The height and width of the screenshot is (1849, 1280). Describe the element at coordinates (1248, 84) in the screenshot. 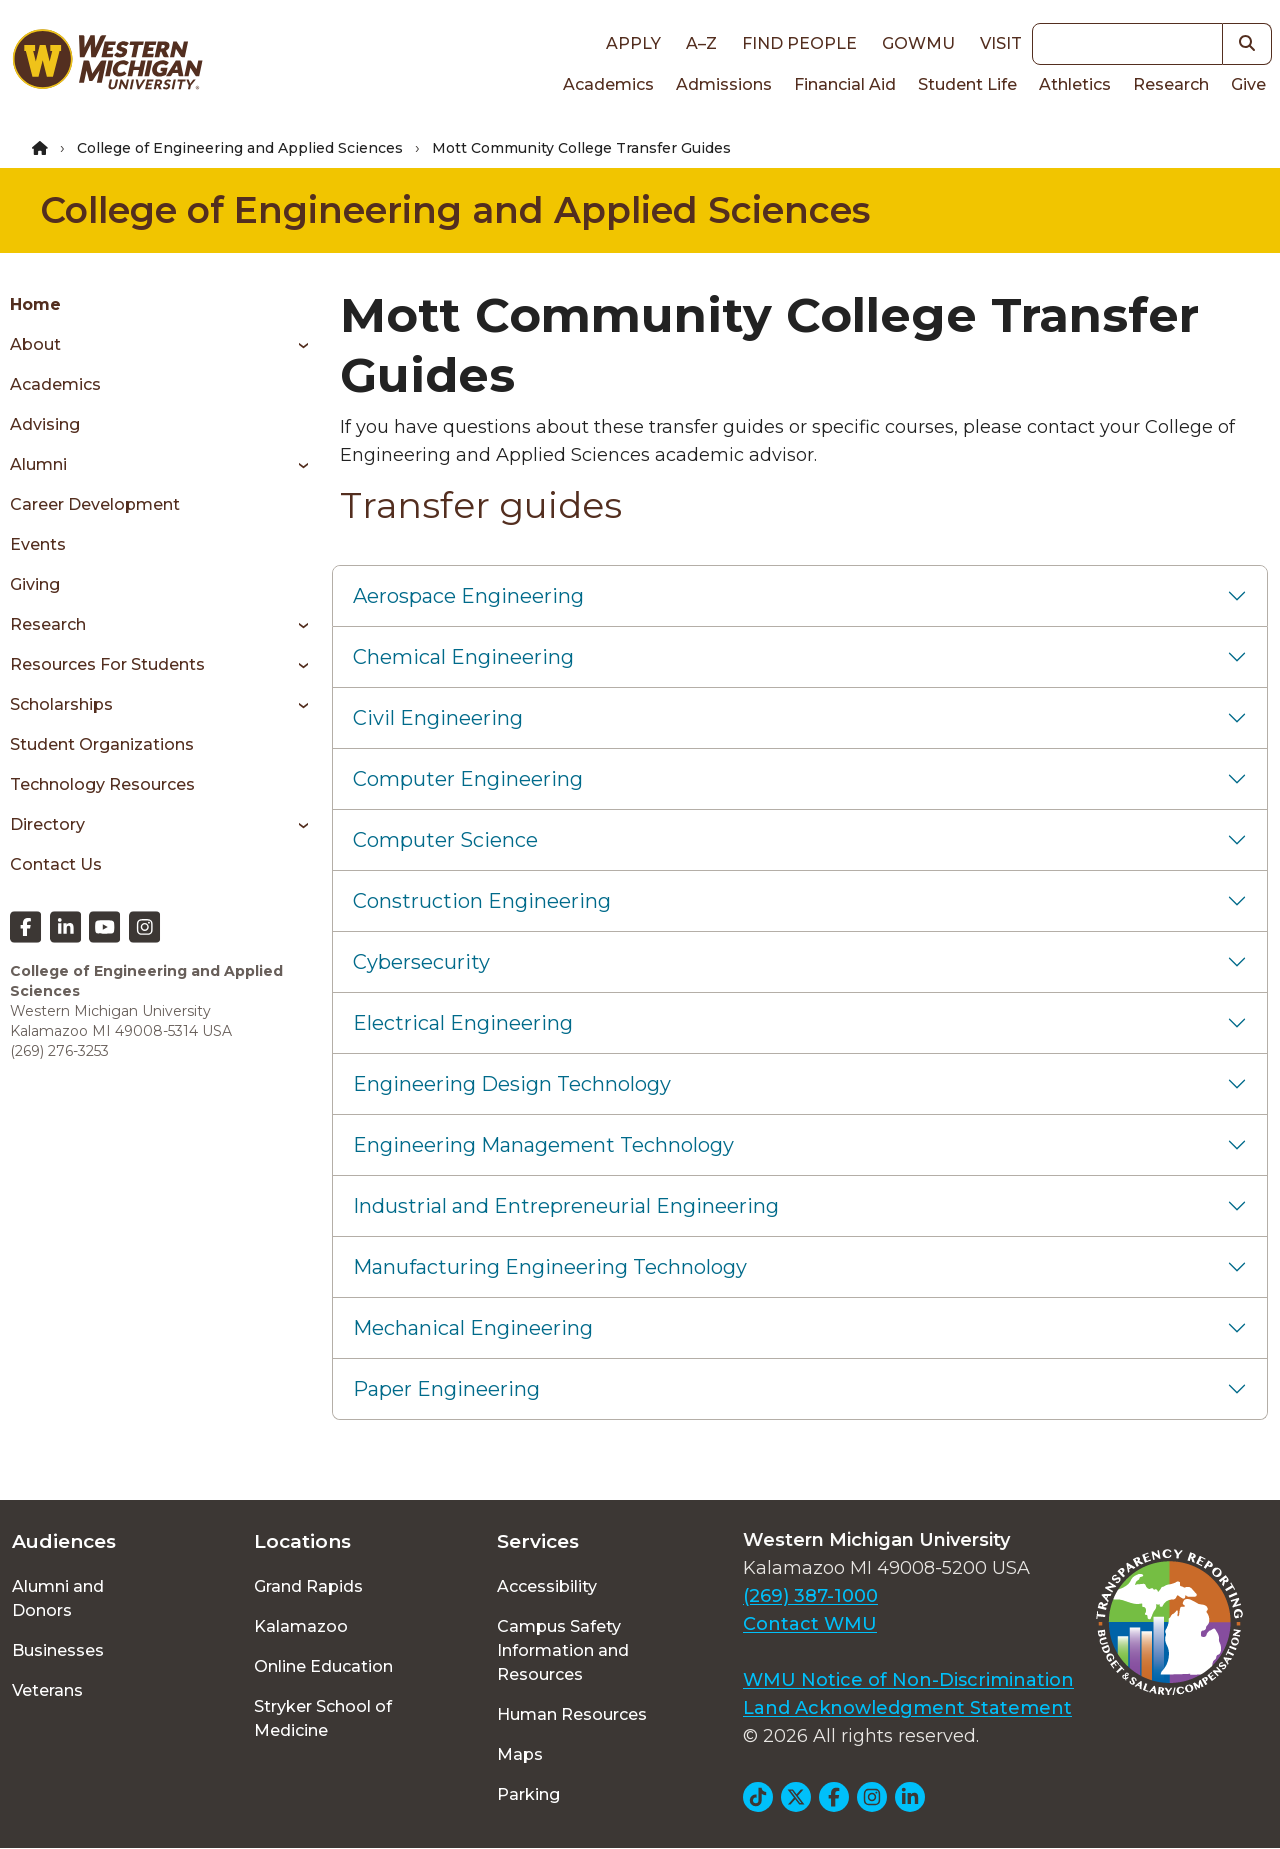

I see `Give` at that location.